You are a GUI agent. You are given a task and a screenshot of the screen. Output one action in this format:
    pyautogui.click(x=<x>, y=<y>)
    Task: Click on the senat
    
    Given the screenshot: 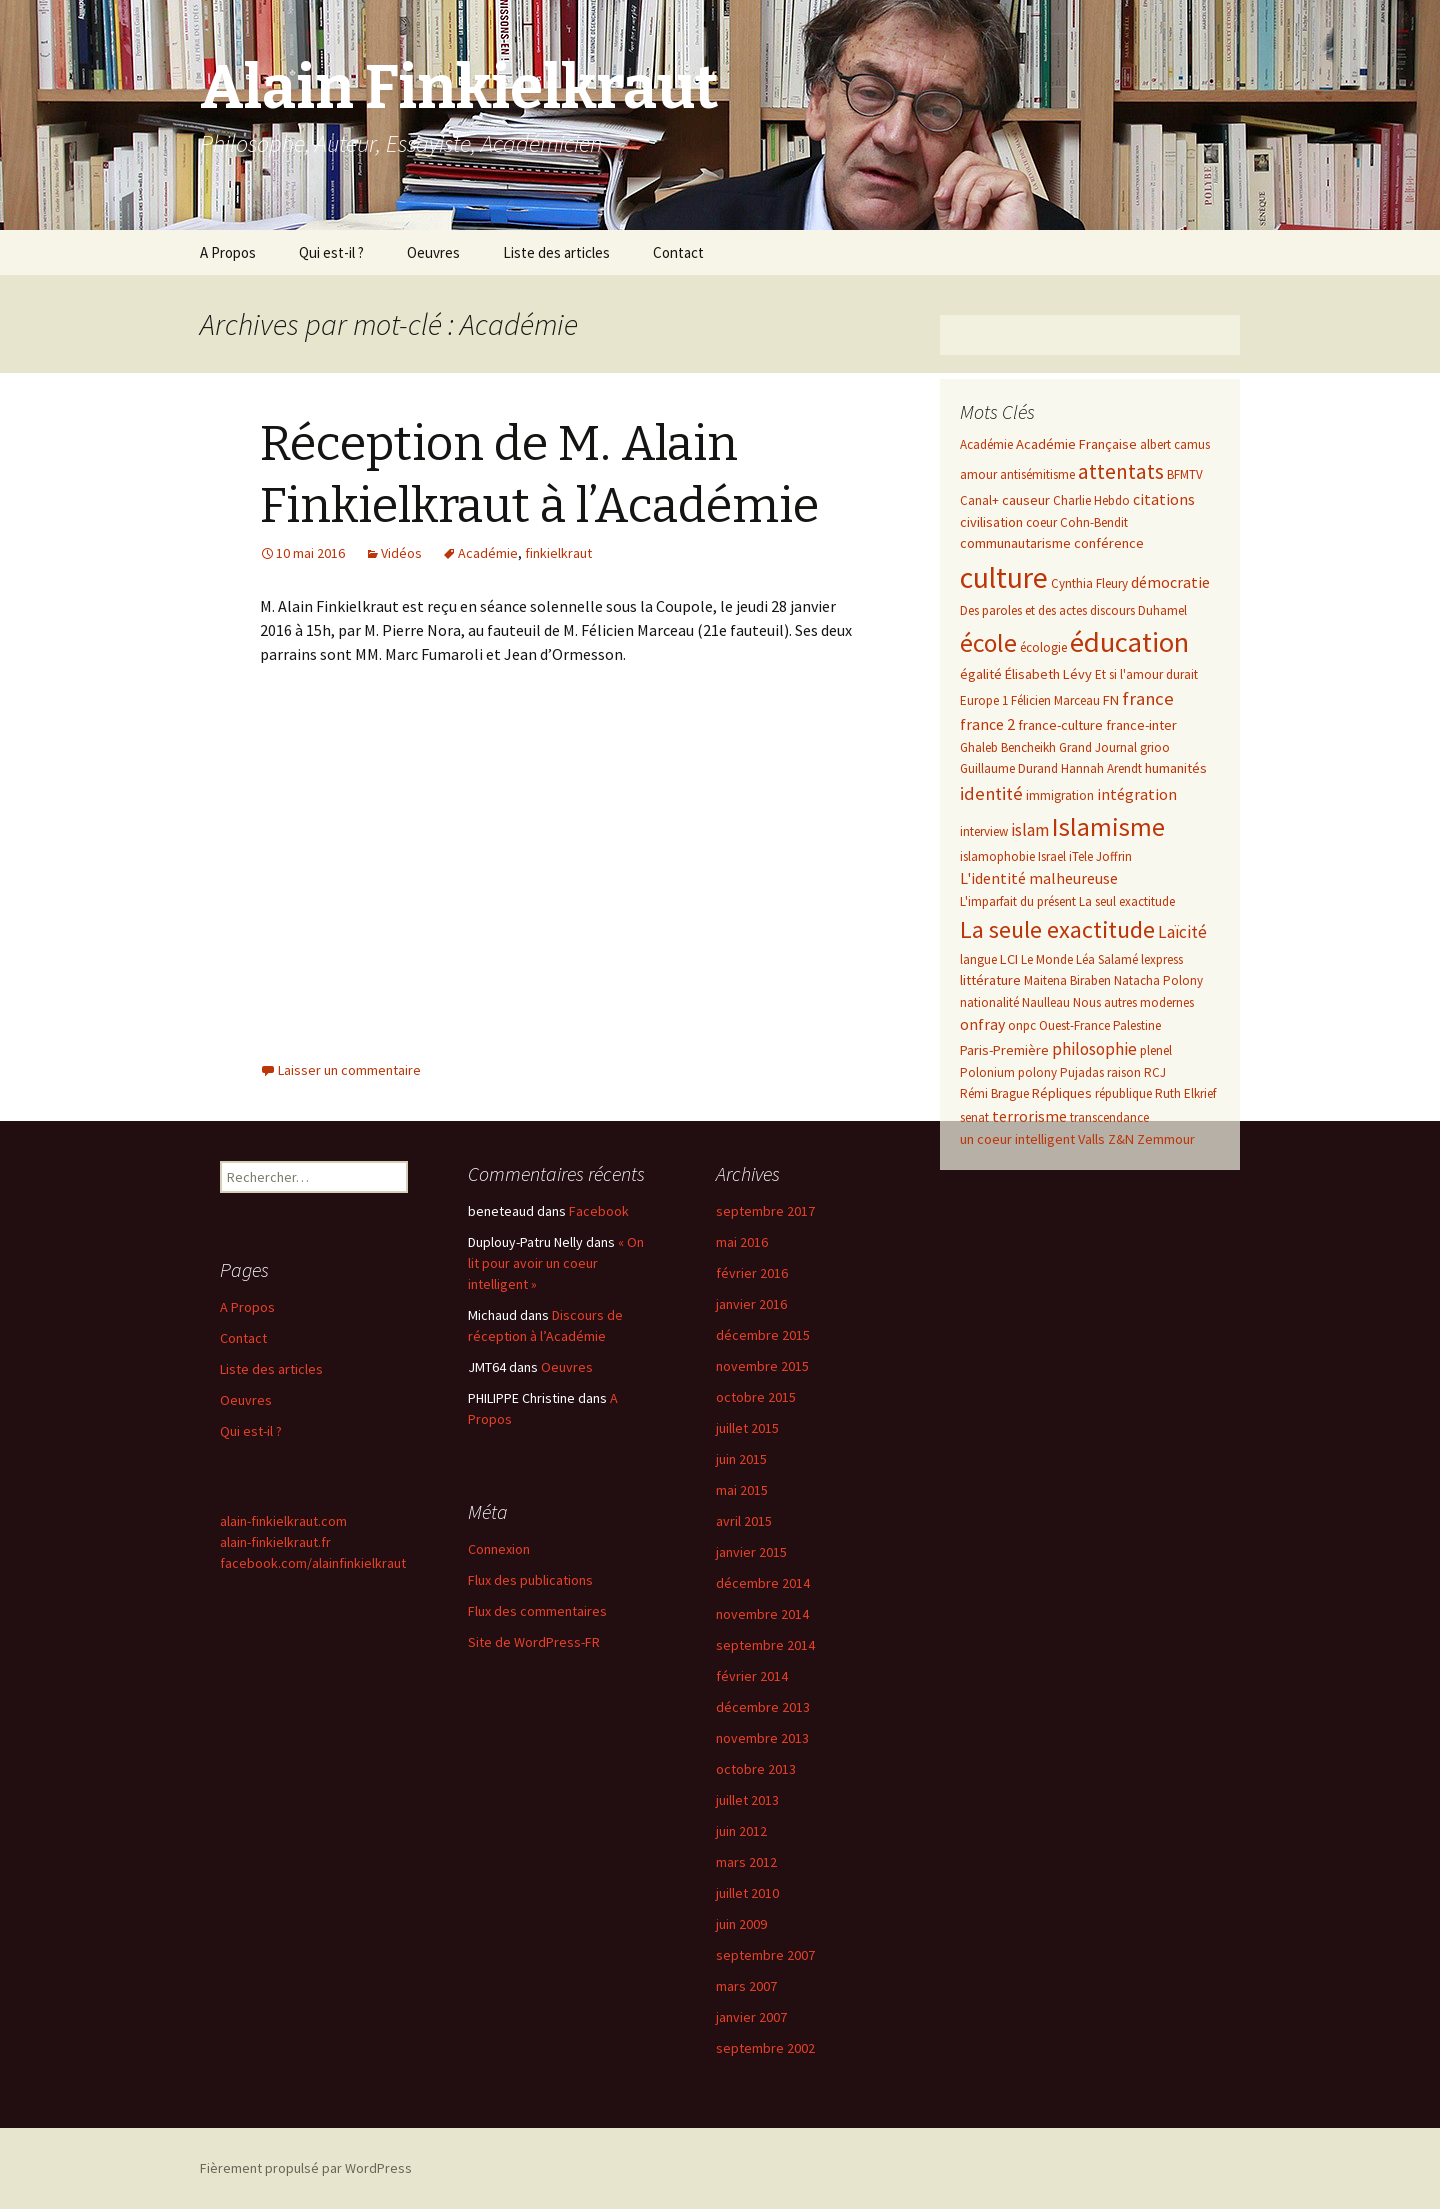 What is the action you would take?
    pyautogui.click(x=974, y=1117)
    